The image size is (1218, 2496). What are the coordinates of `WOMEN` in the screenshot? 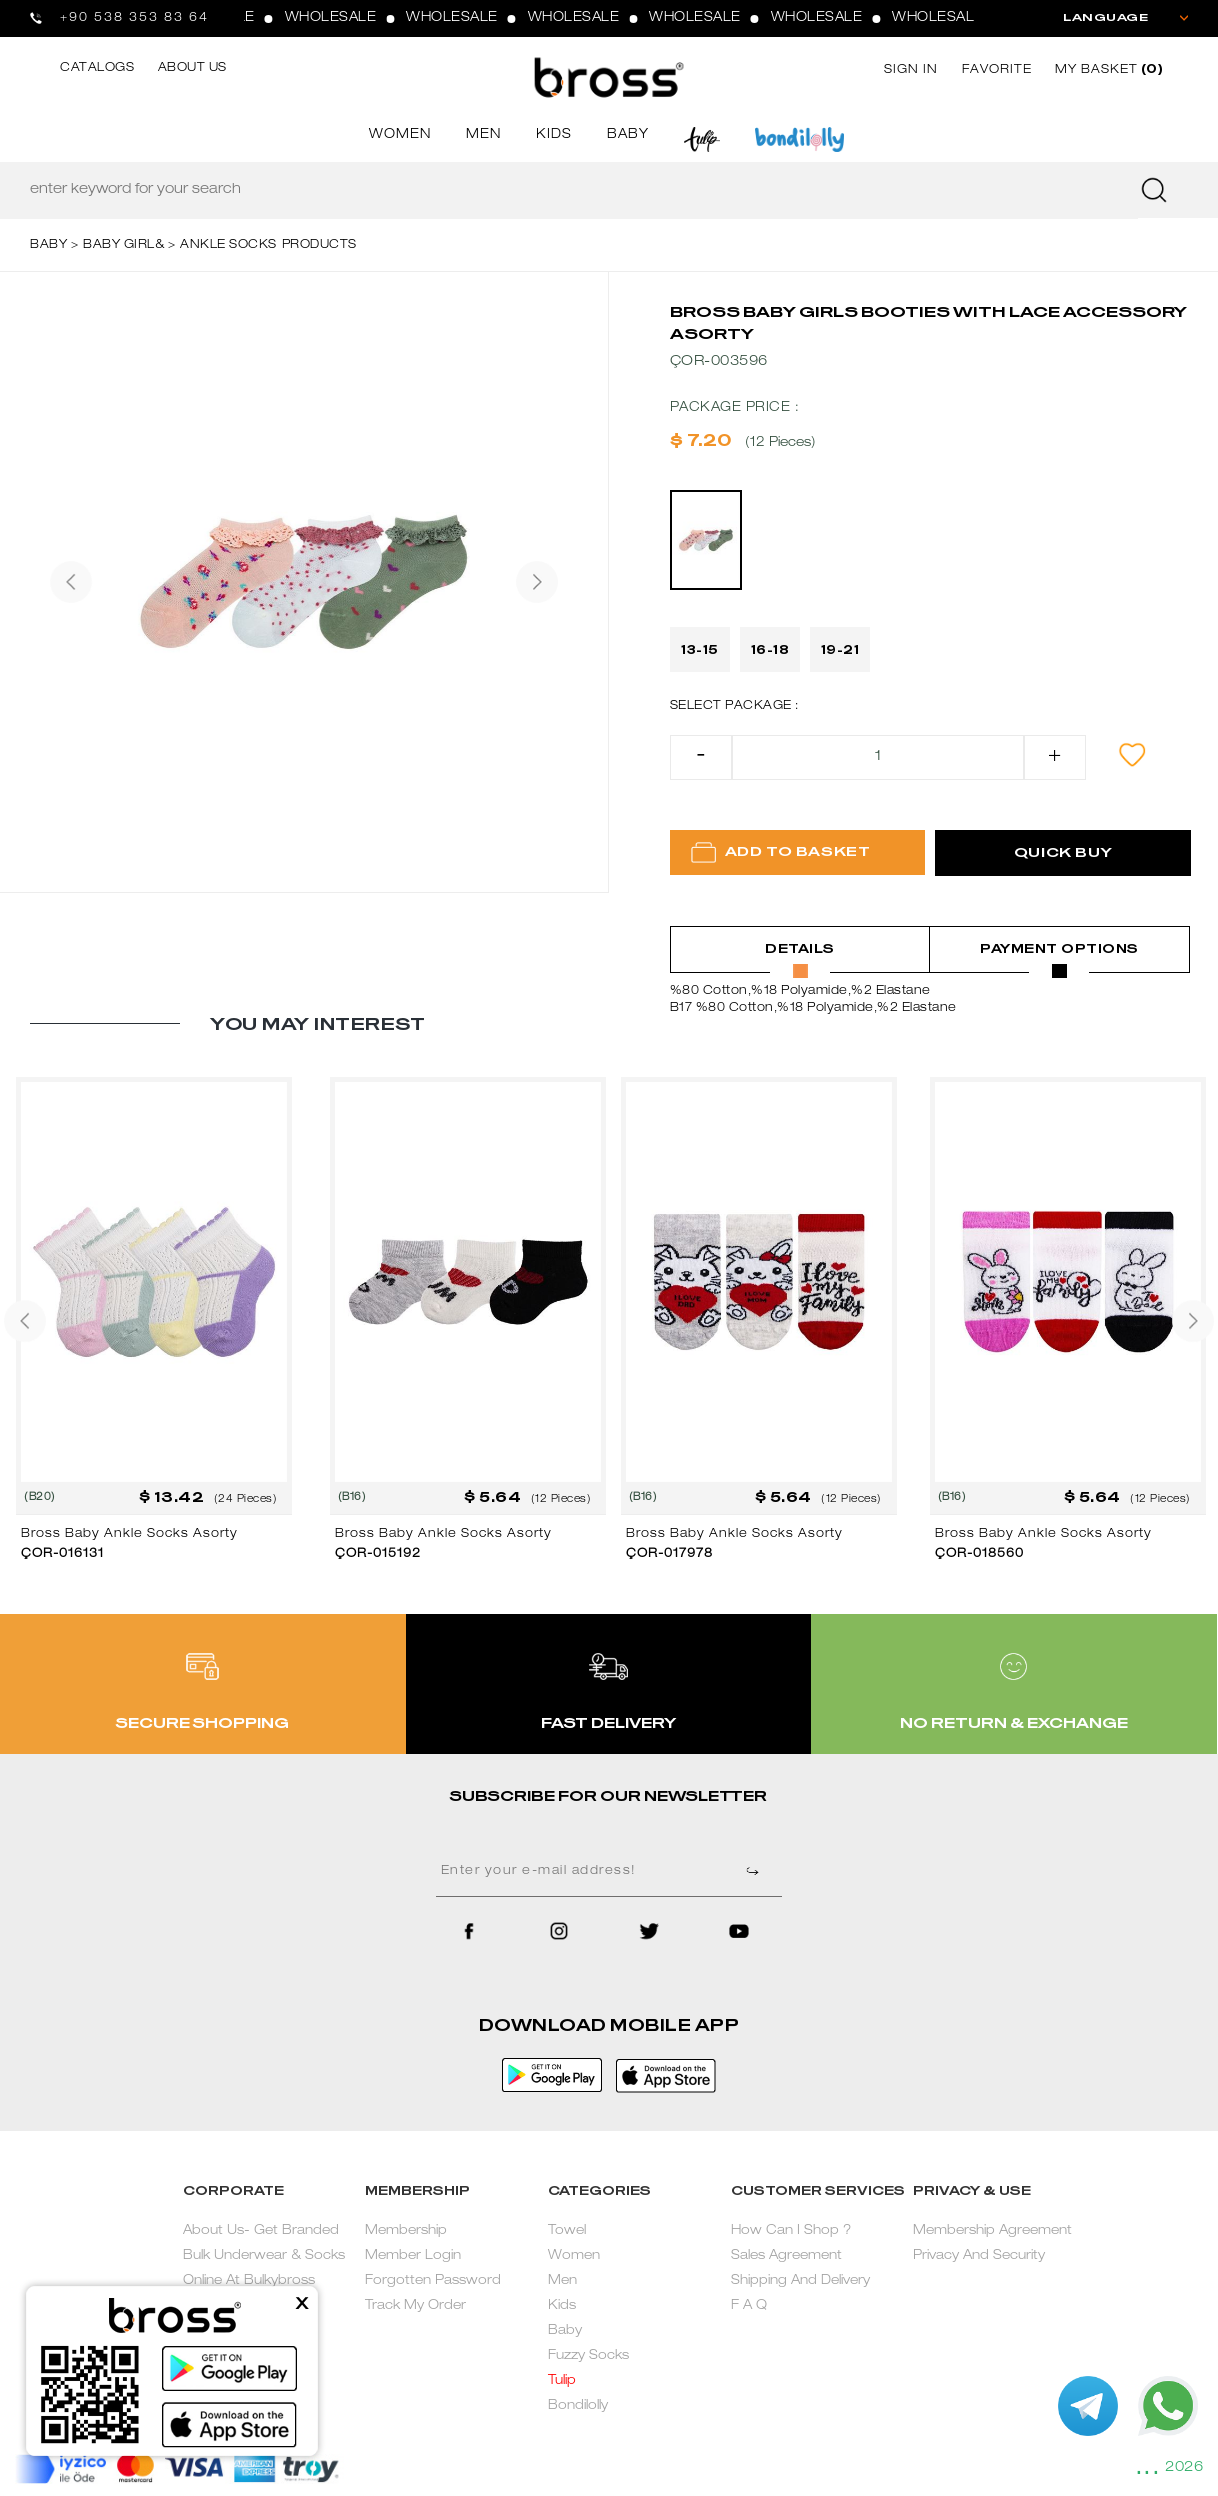 It's located at (400, 135).